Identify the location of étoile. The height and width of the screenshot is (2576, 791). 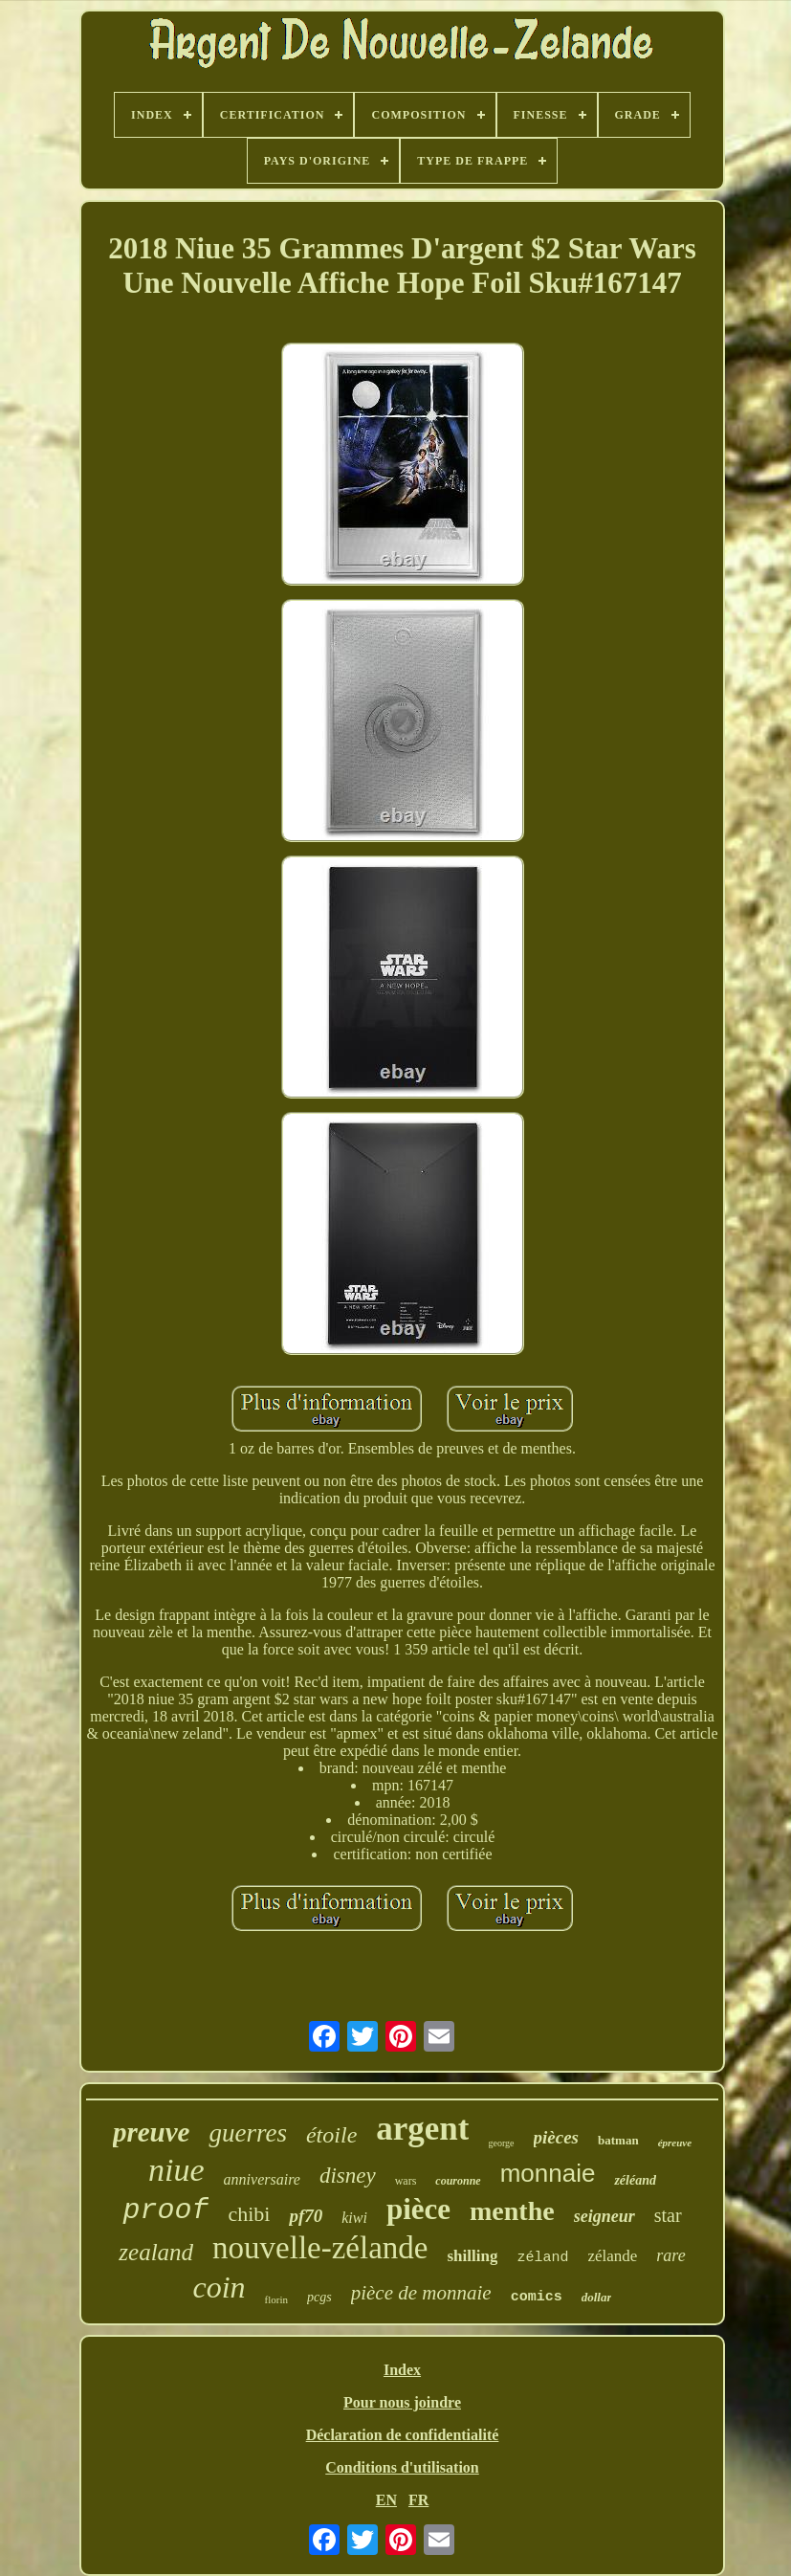
(331, 2134).